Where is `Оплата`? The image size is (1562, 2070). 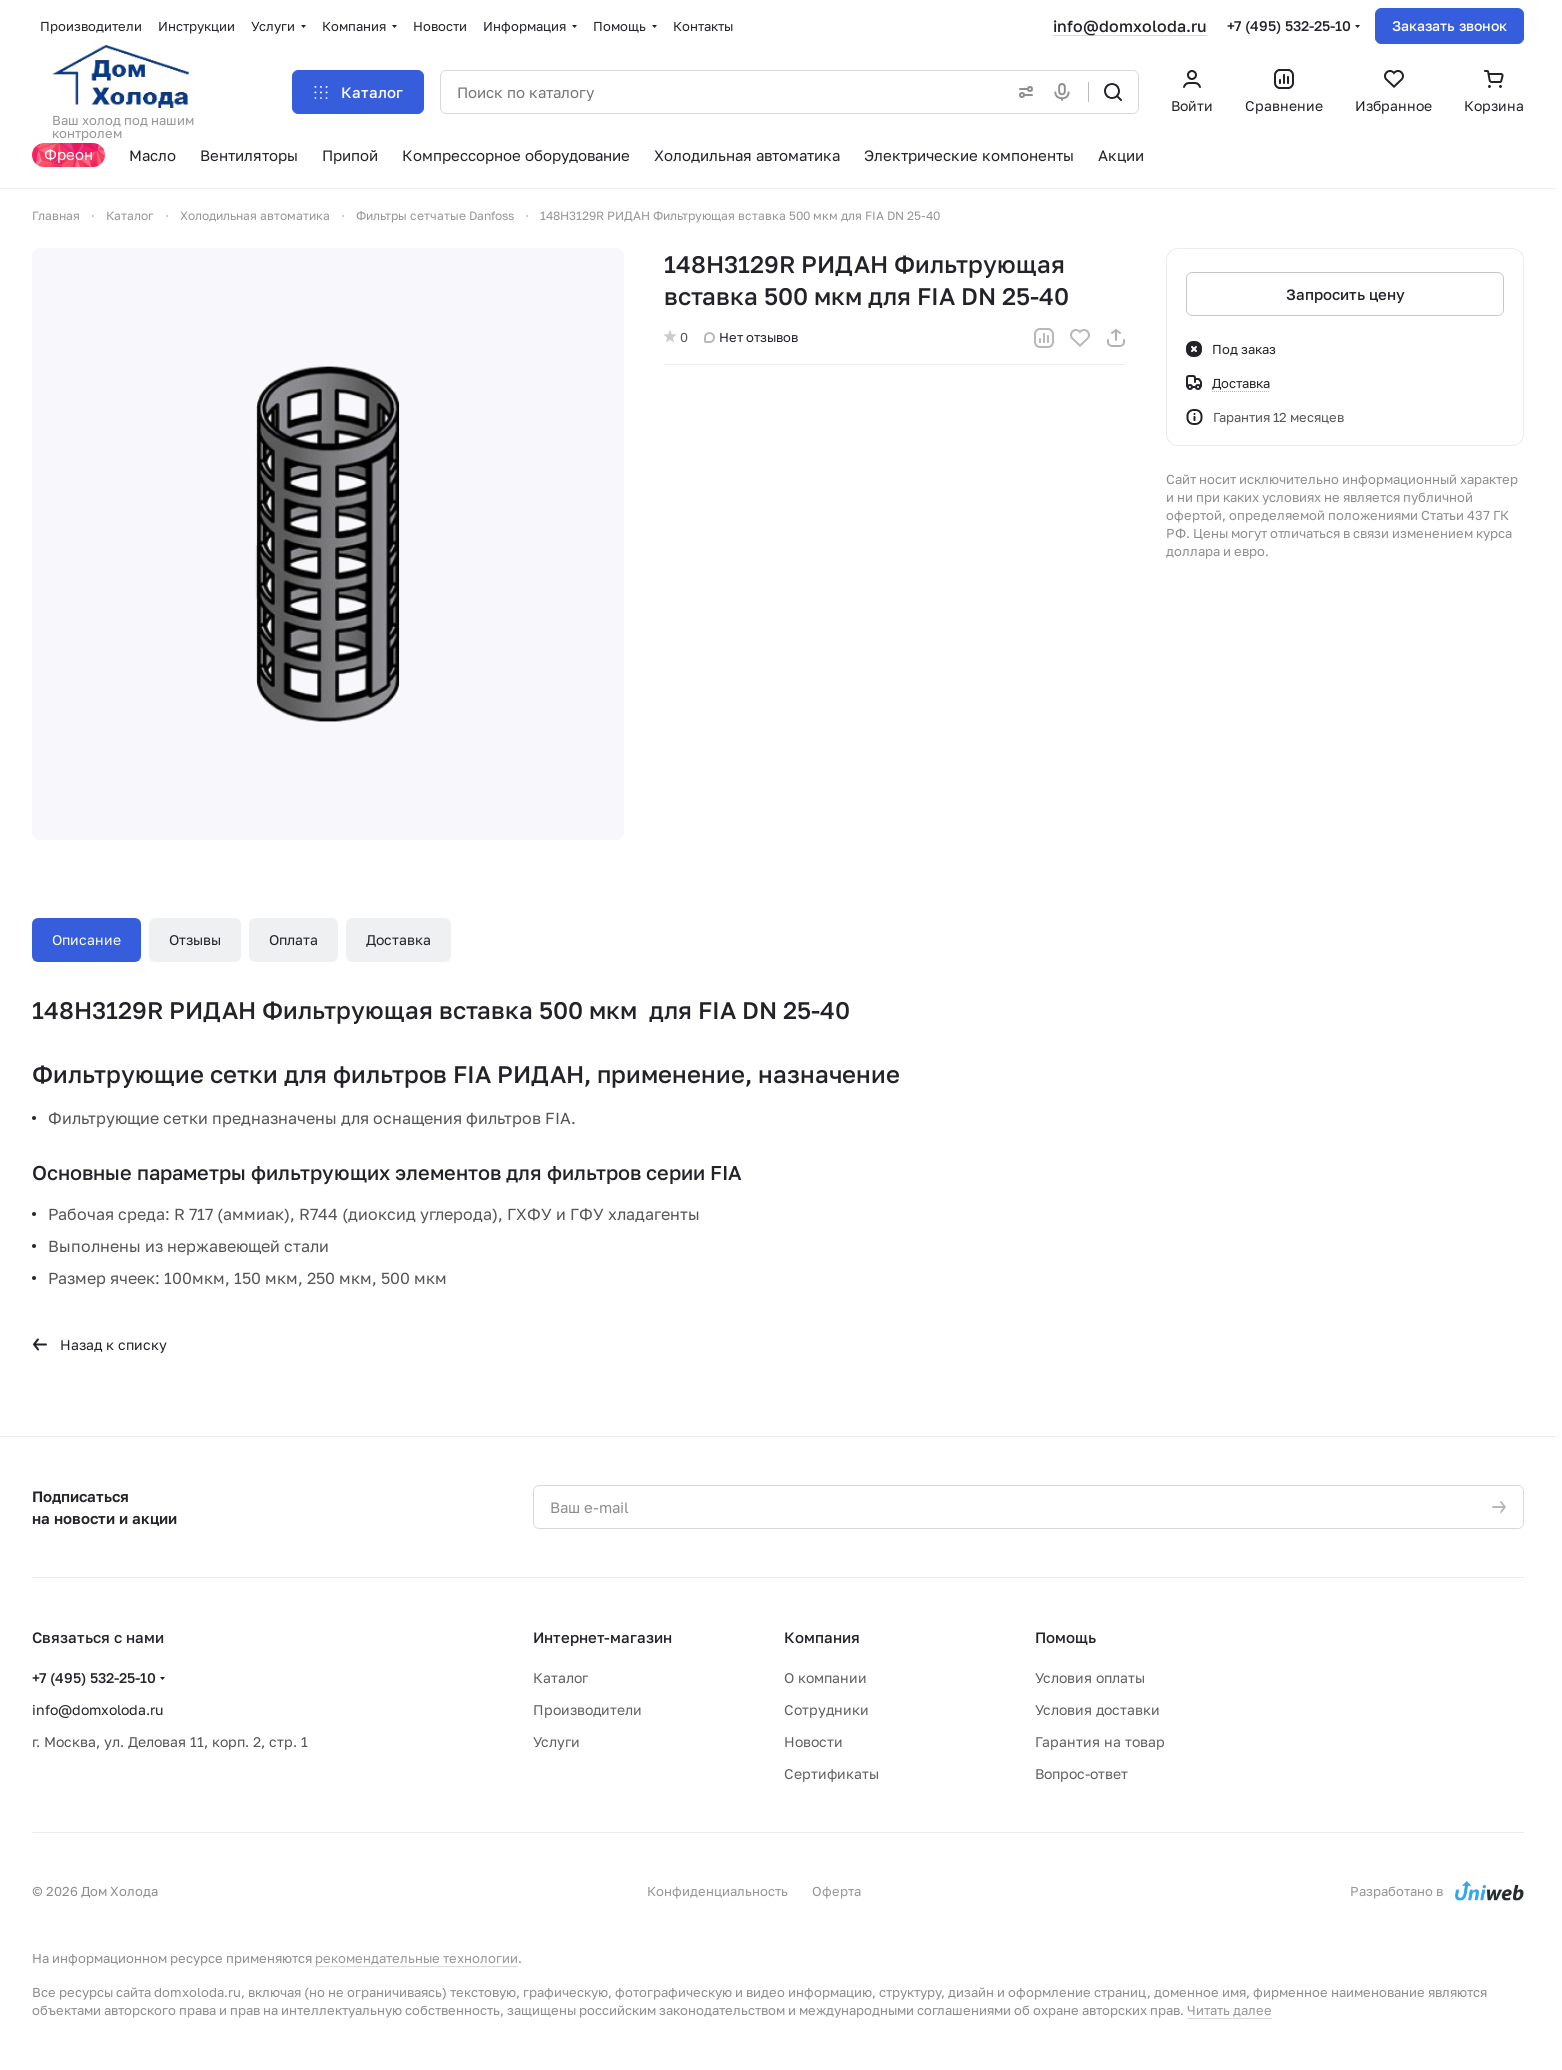 Оплата is located at coordinates (293, 939).